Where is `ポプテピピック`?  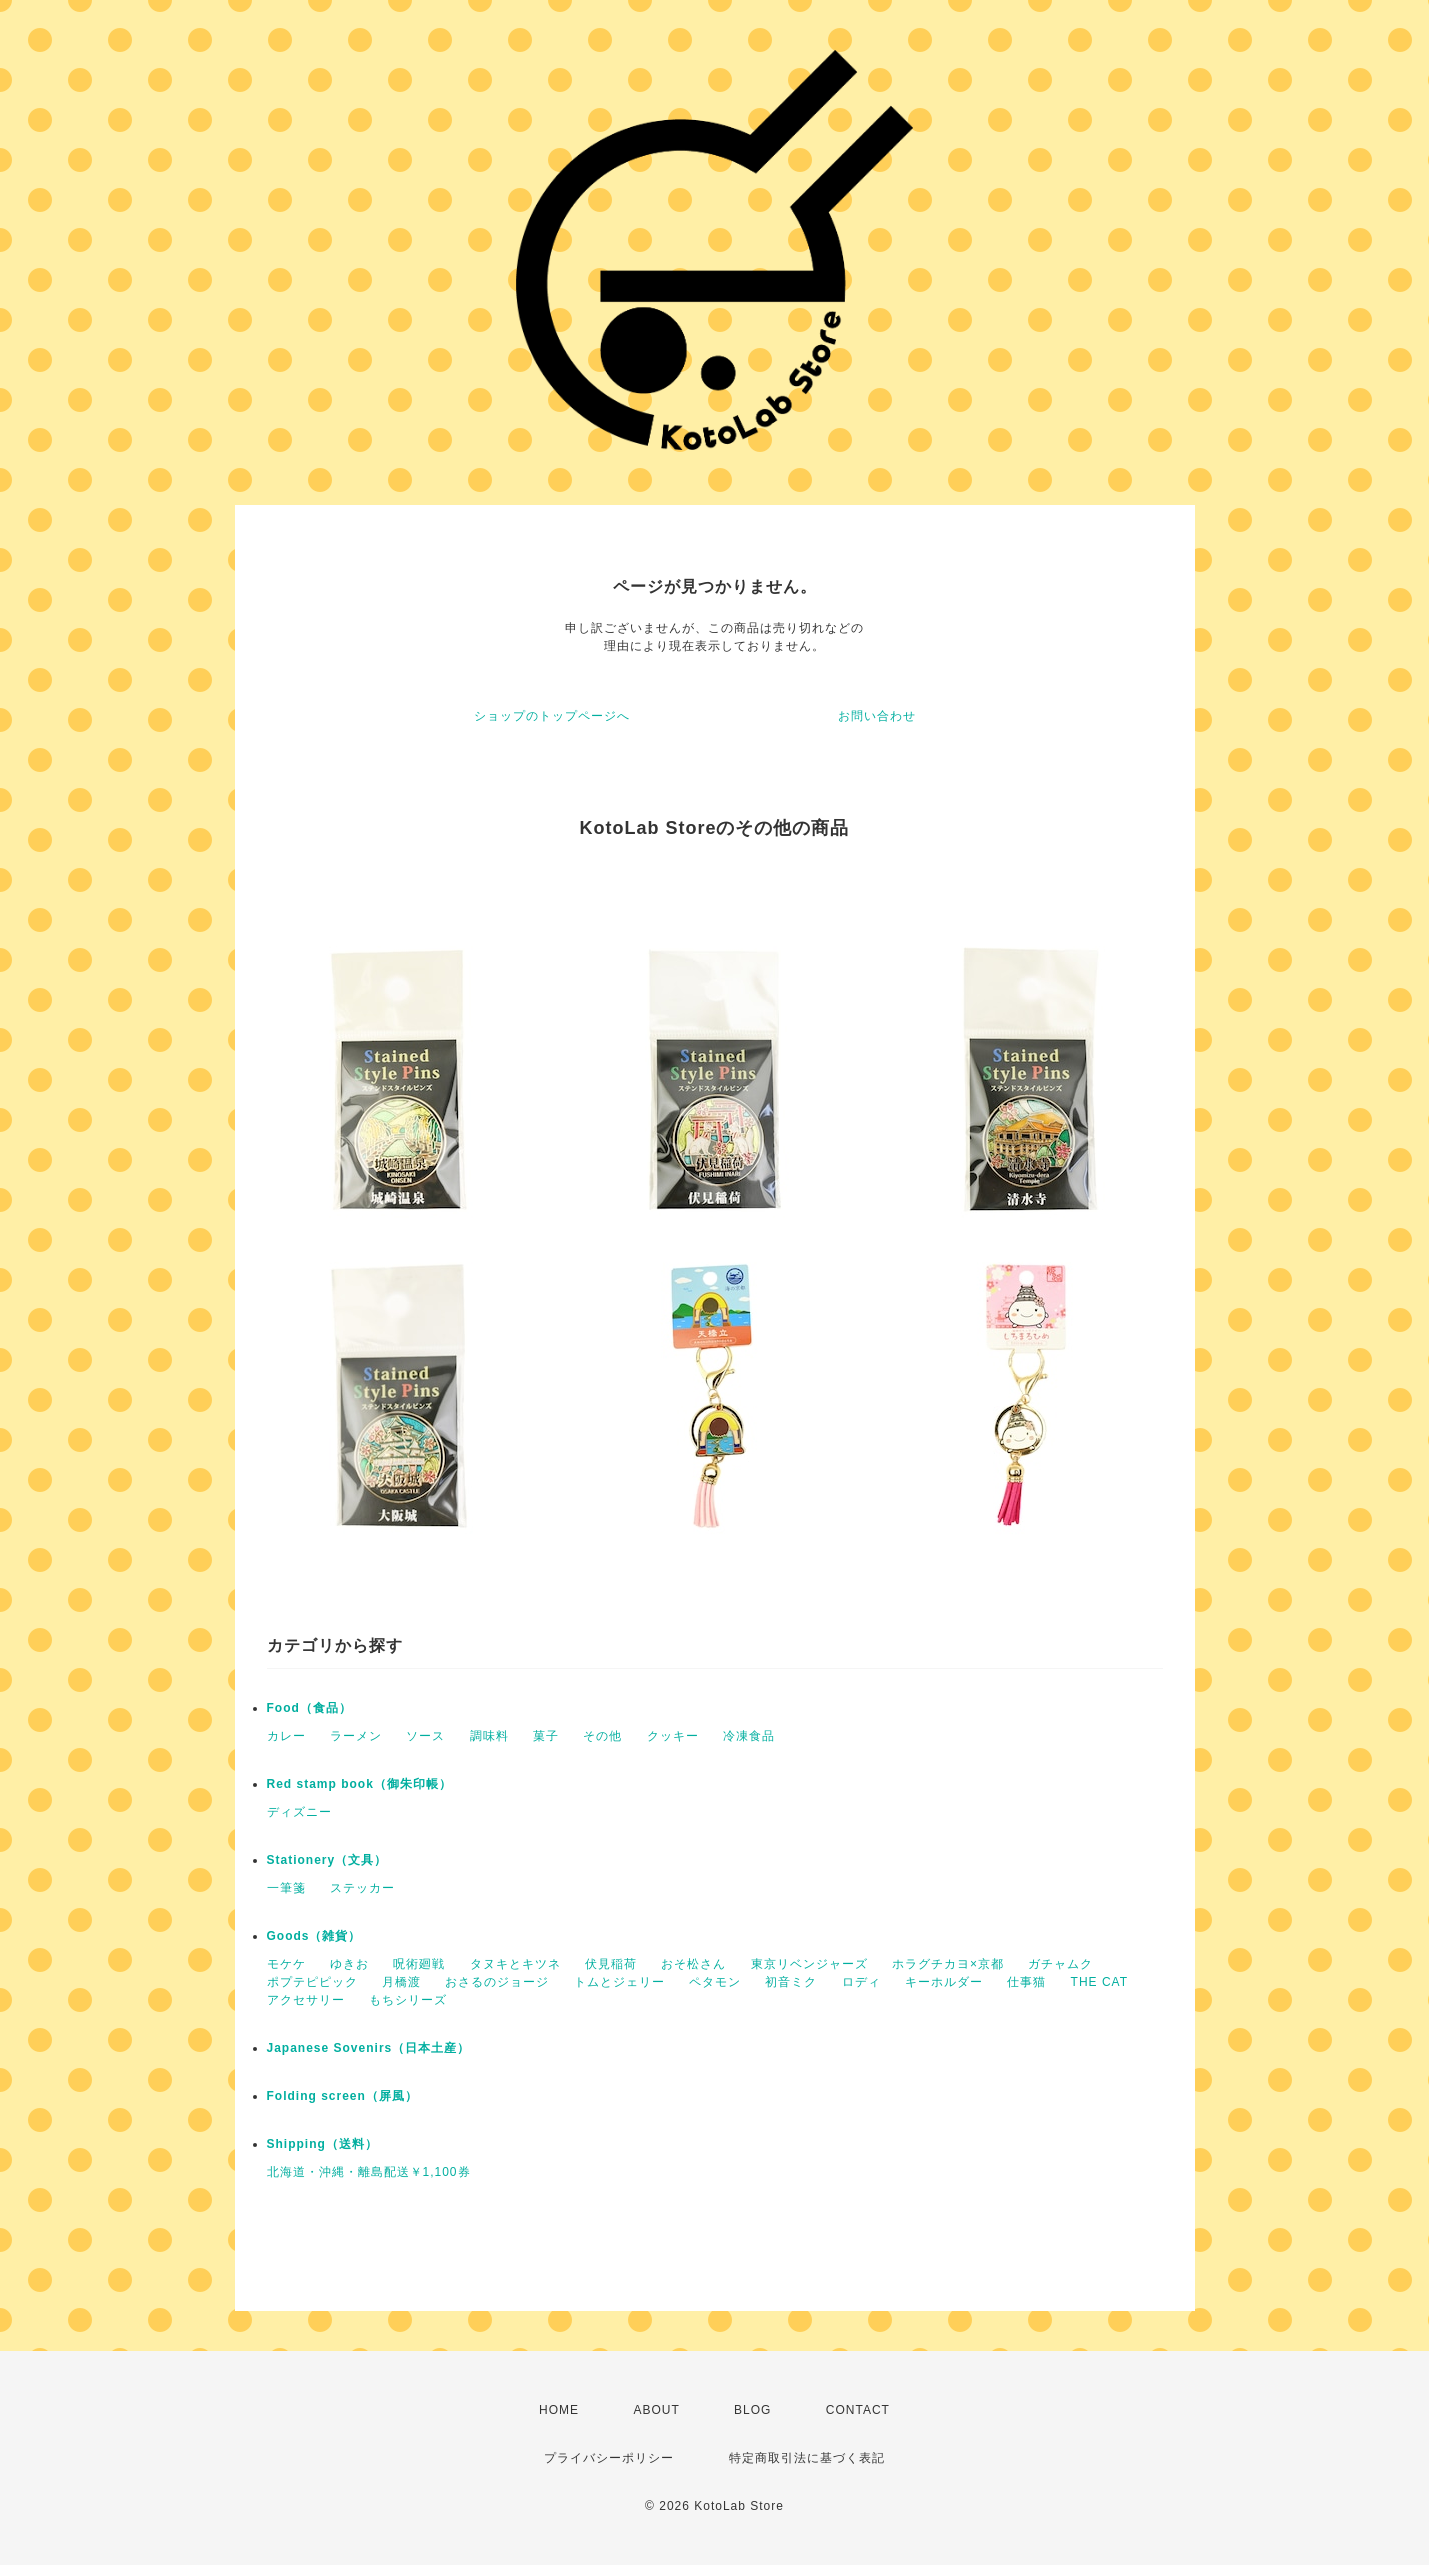 ポプテピピック is located at coordinates (312, 1982).